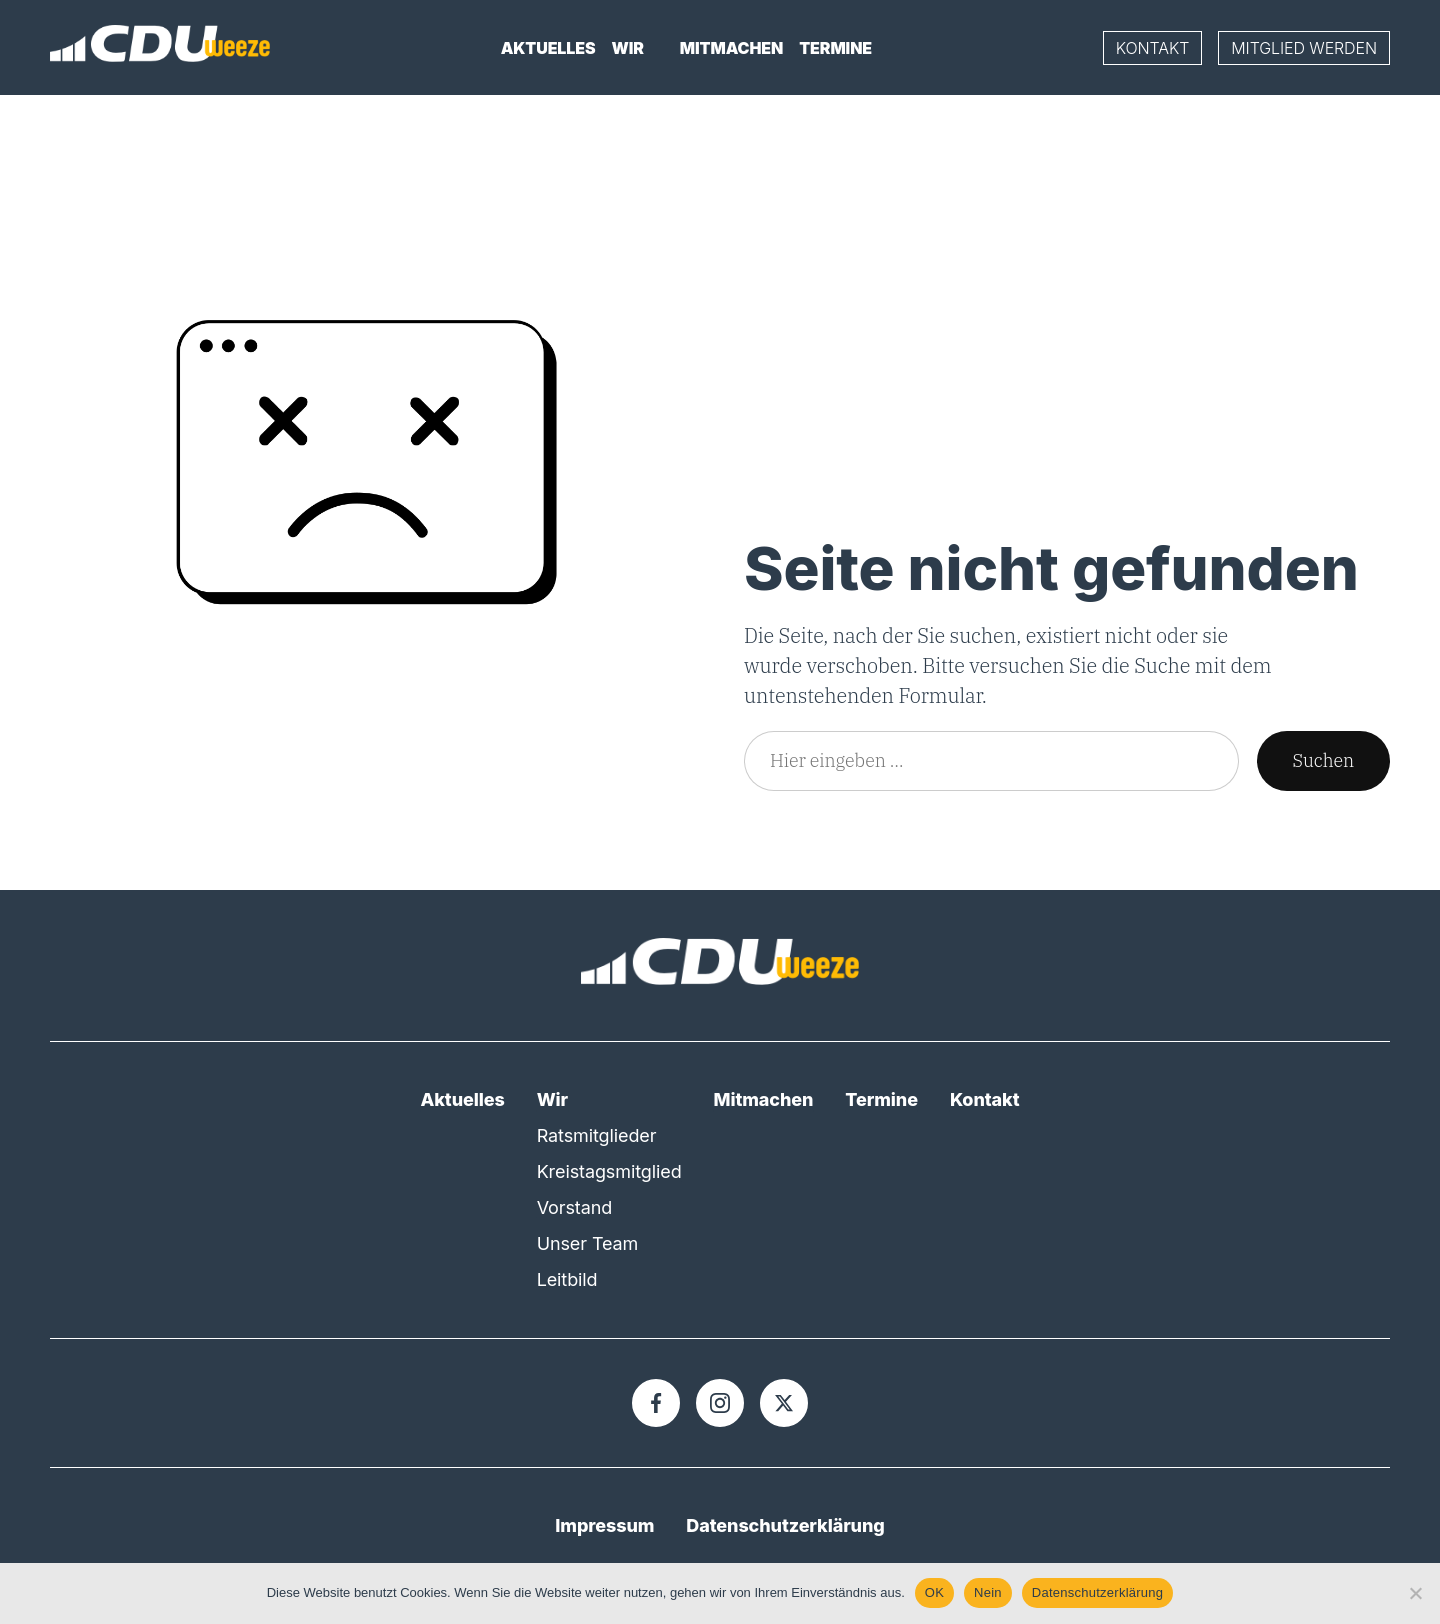  I want to click on Datenschutzerklärung, so click(785, 1525).